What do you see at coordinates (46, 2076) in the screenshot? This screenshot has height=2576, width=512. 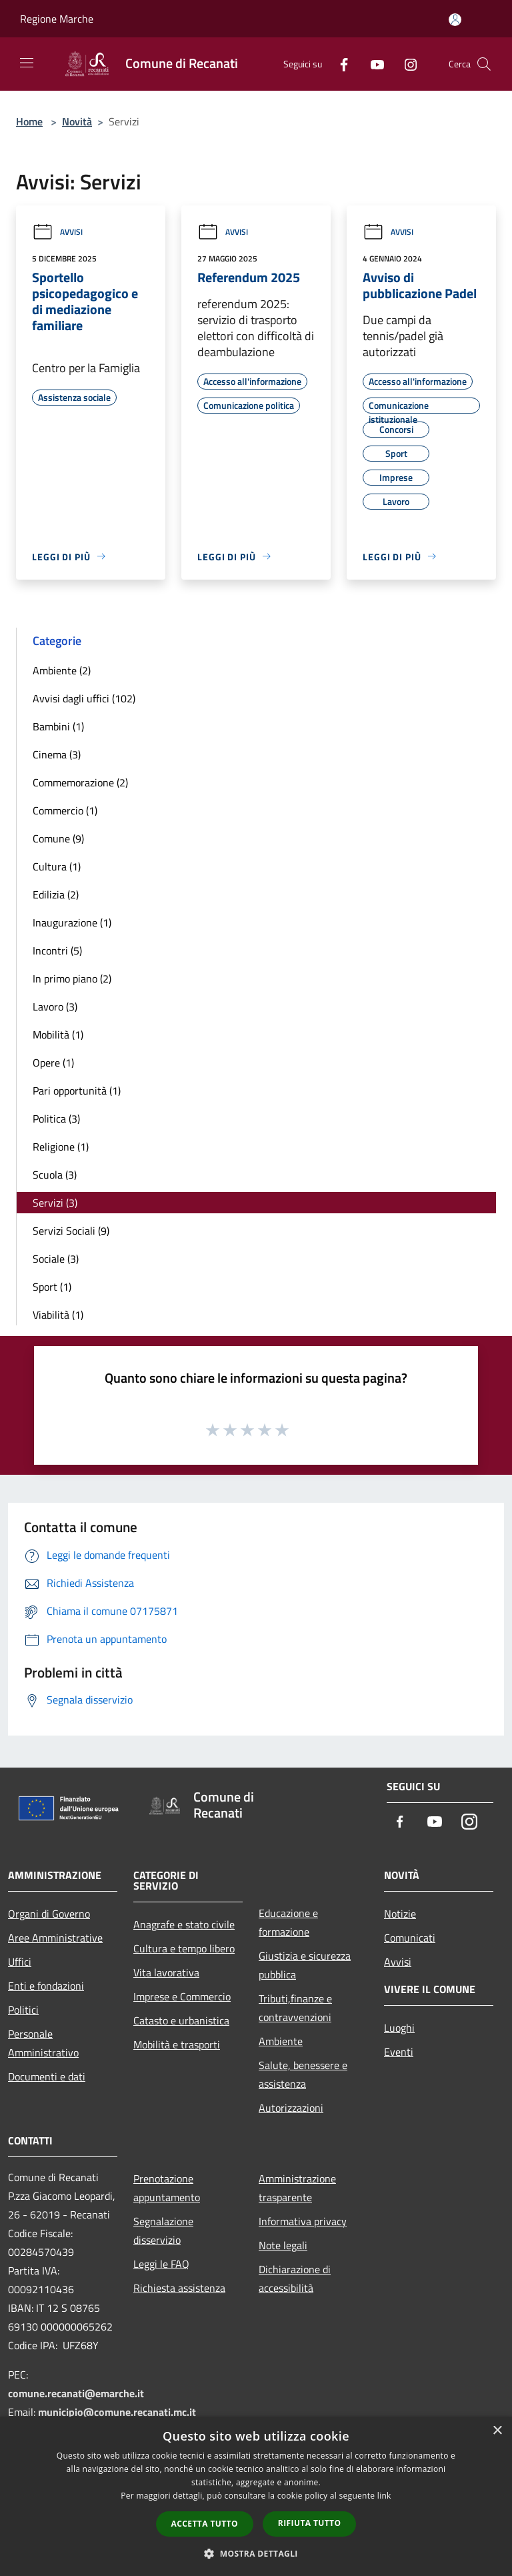 I see `Documenti e dati` at bounding box center [46, 2076].